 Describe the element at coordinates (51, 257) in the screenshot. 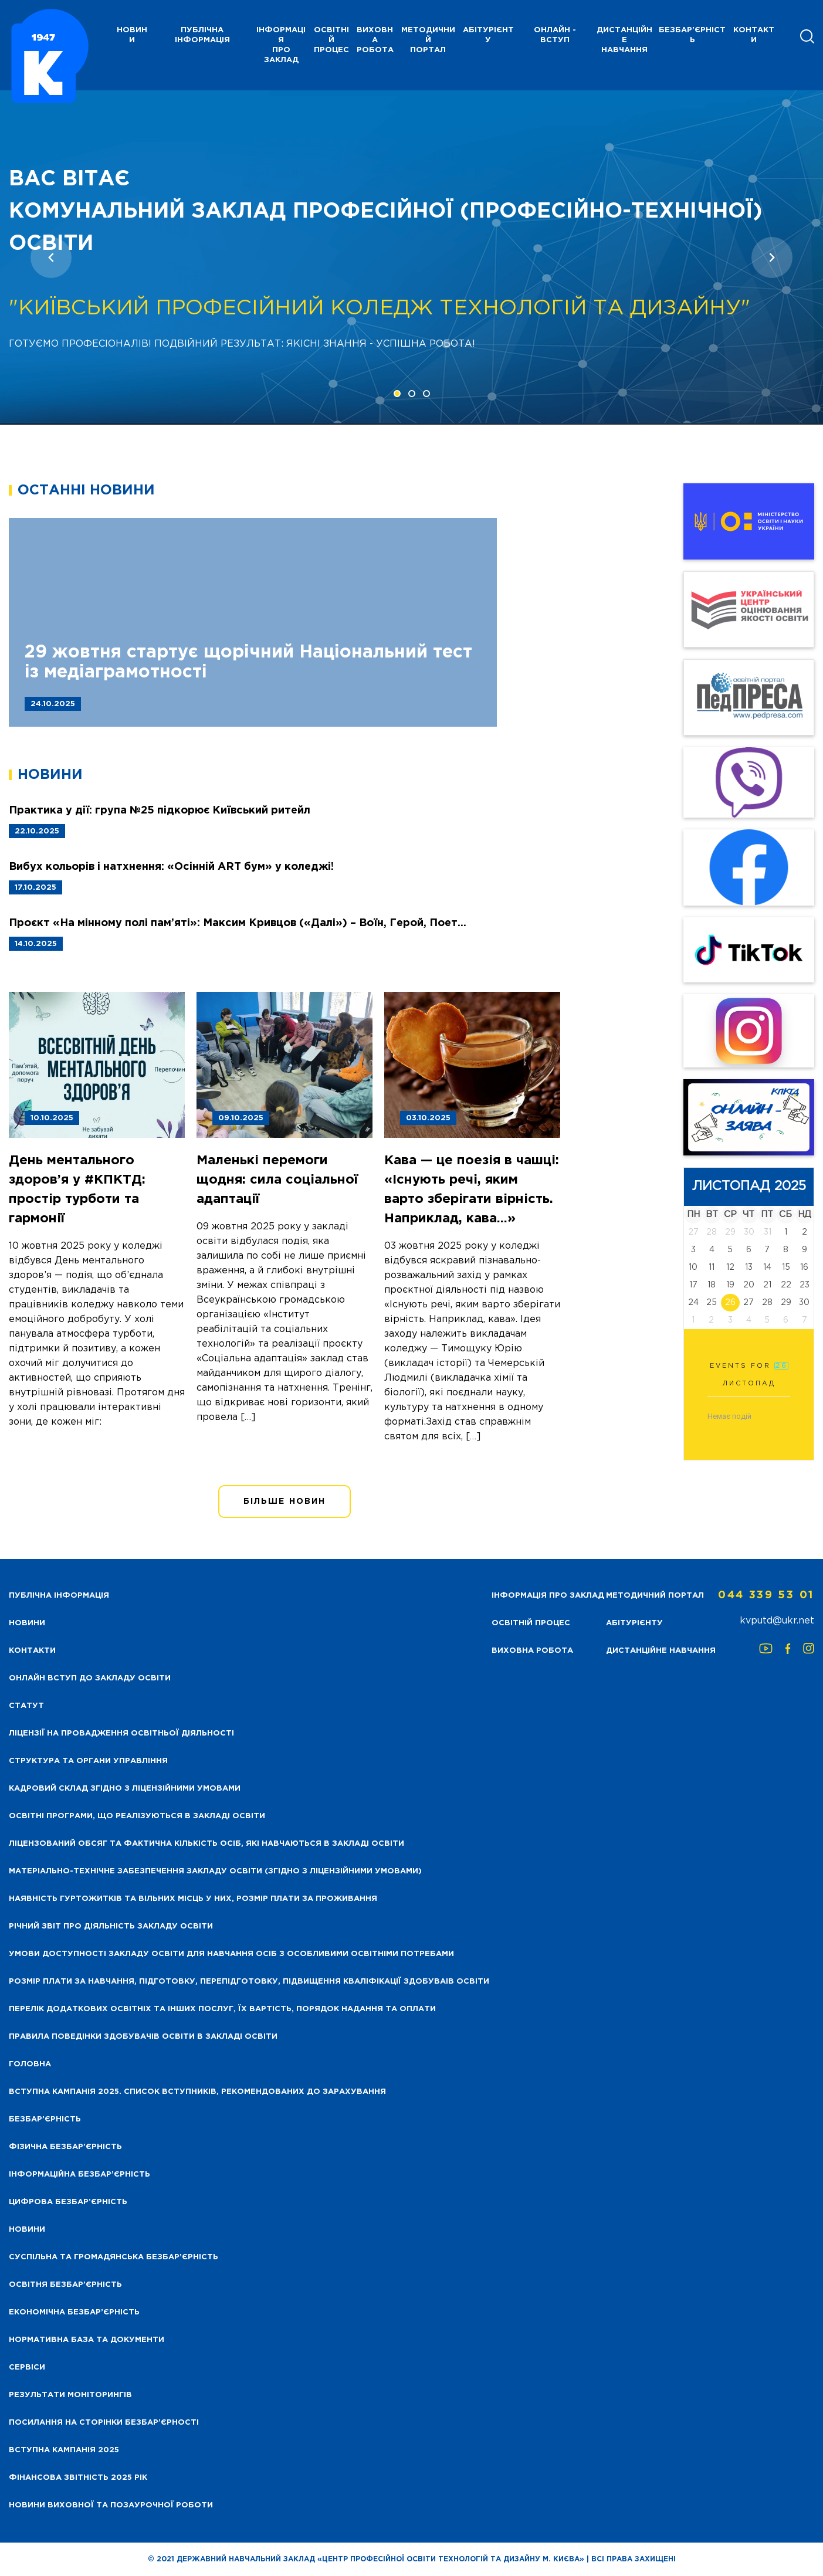

I see `[presentation]` at that location.